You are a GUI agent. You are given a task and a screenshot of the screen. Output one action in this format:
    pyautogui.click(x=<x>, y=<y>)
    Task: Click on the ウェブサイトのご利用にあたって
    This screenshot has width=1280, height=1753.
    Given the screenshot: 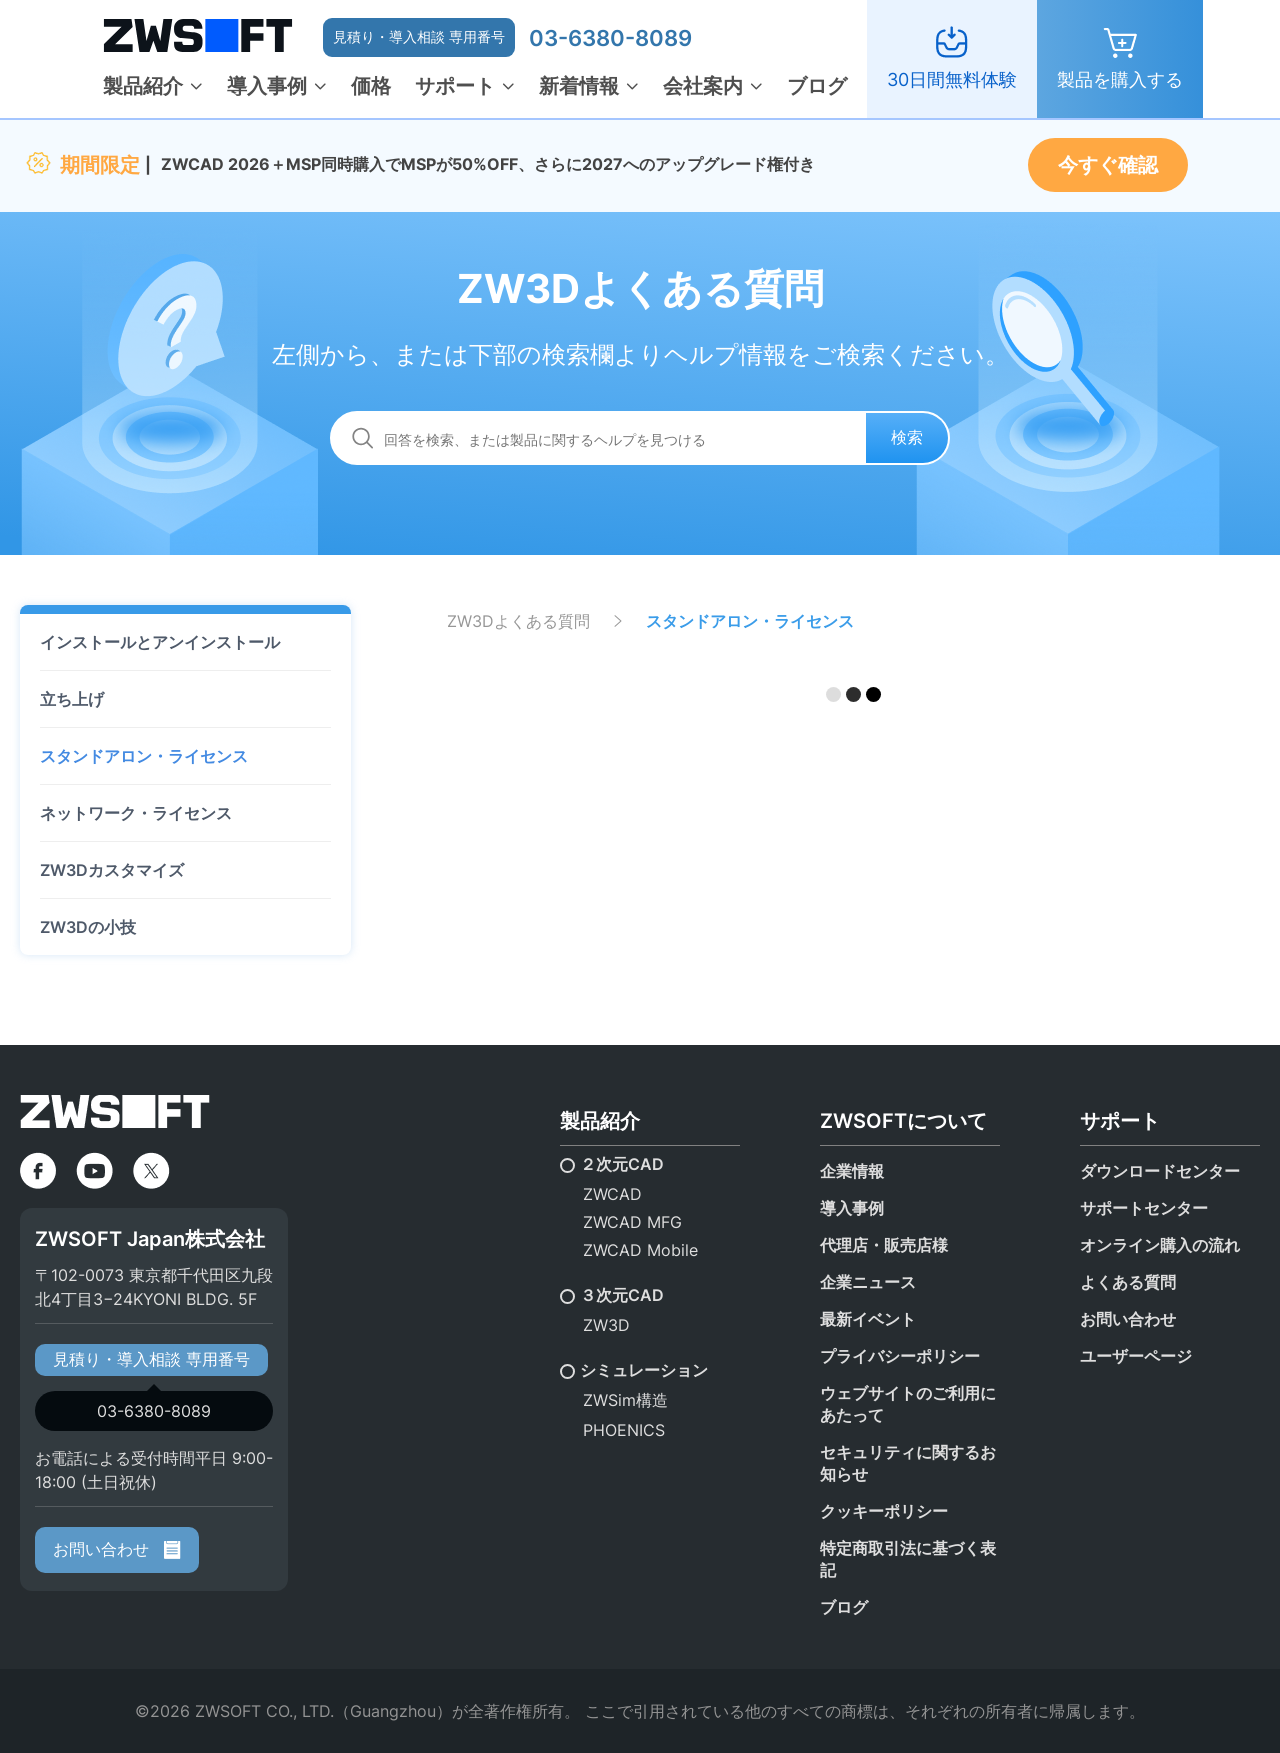 What is the action you would take?
    pyautogui.click(x=908, y=1404)
    